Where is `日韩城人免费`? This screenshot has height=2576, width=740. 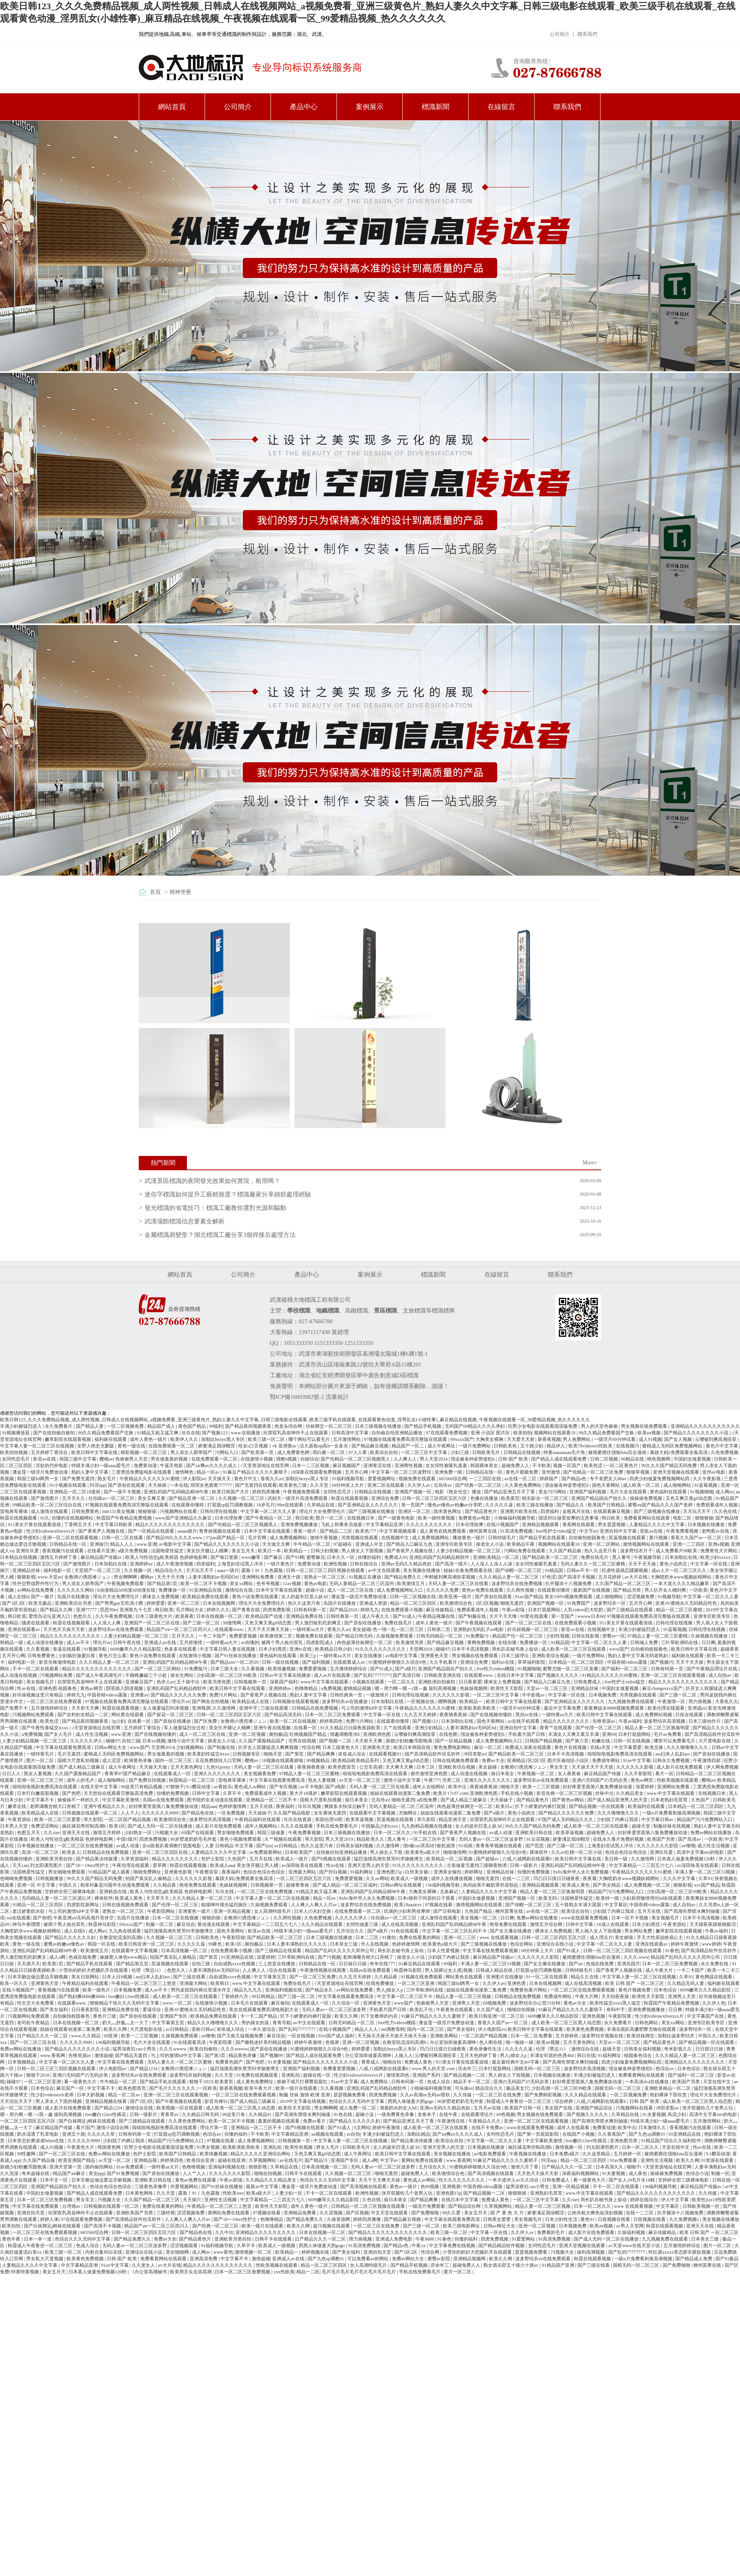 日韩城人免费 is located at coordinates (644, 1642).